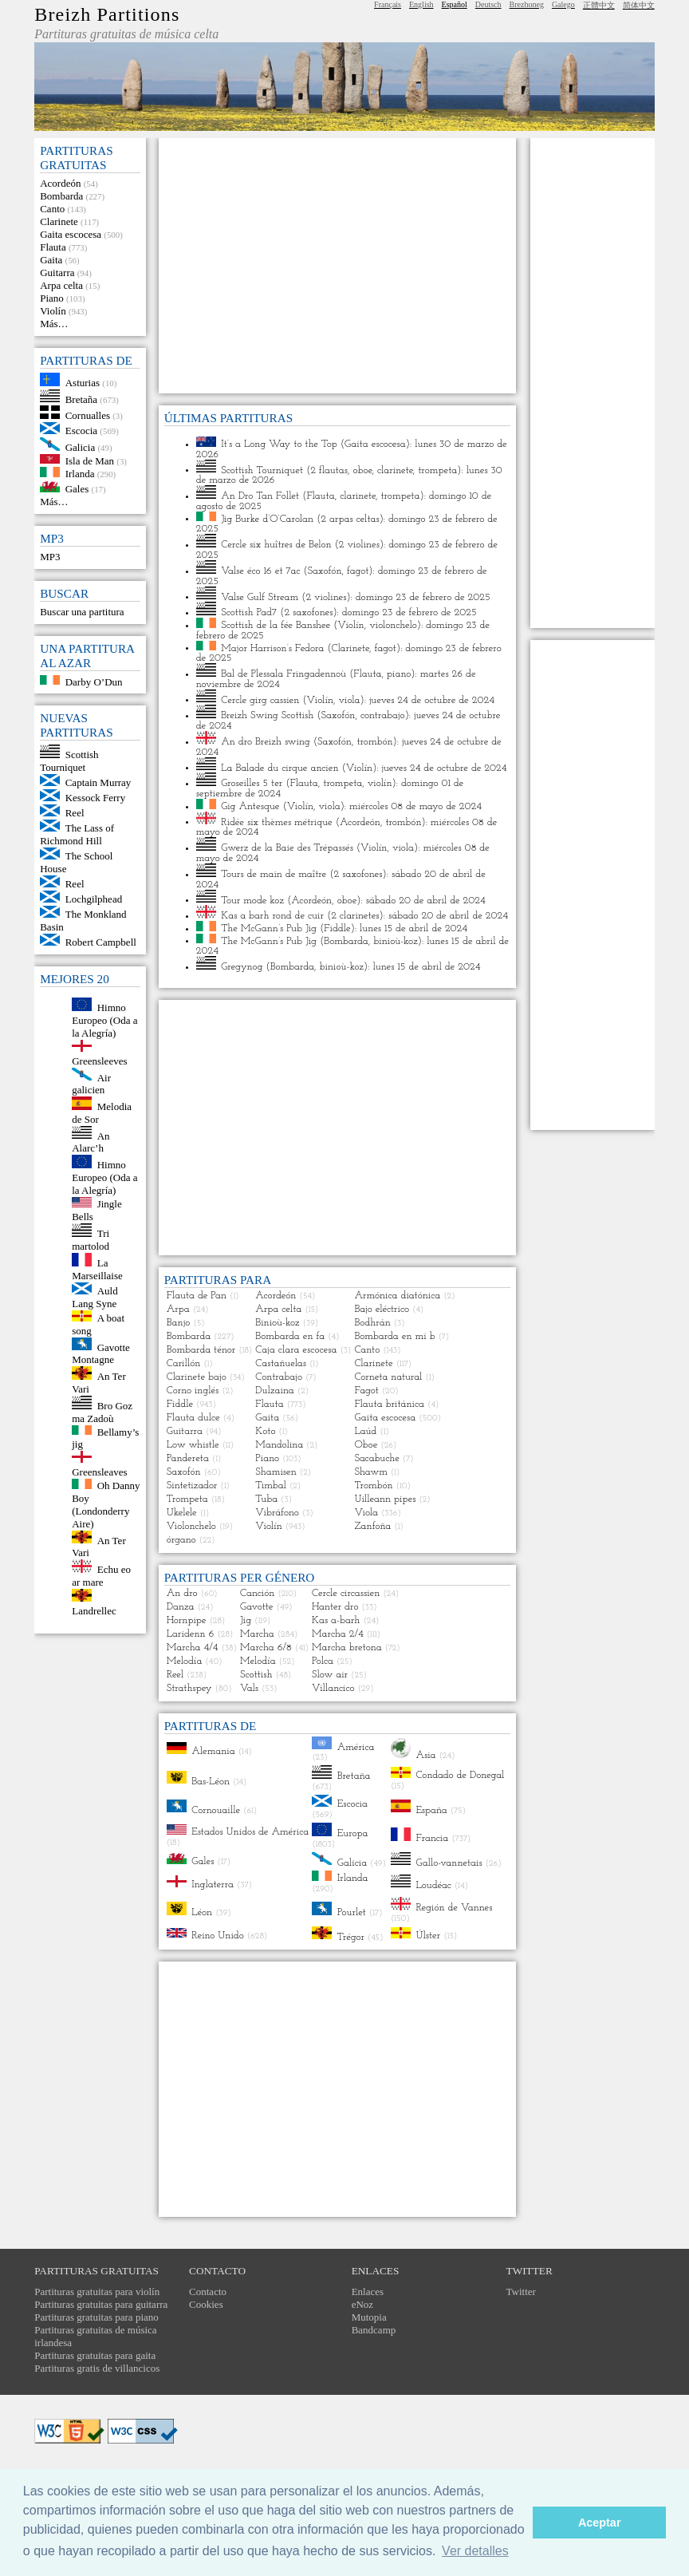 The image size is (689, 2576). I want to click on 正體中文, so click(599, 5).